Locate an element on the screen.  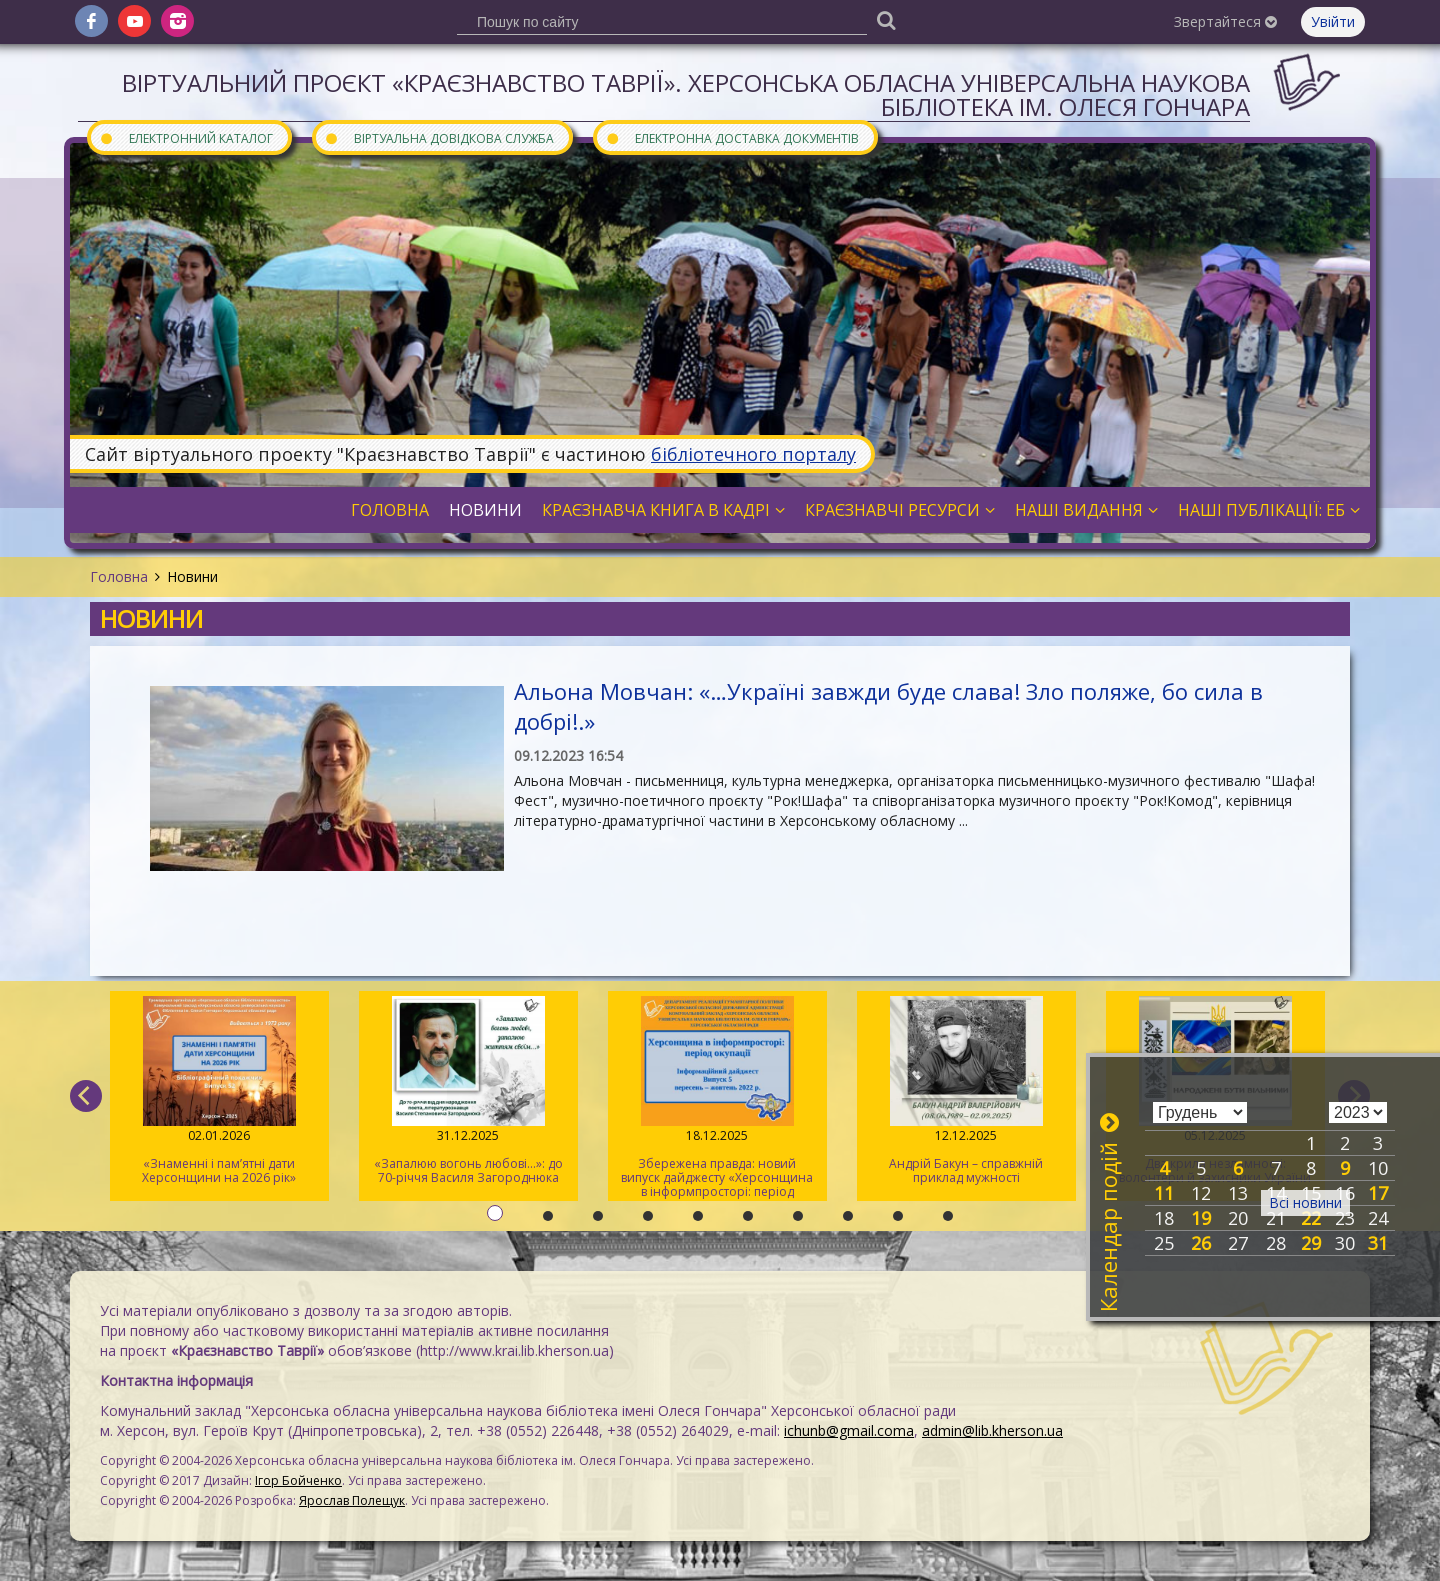
ichunb@gmail.coma is located at coordinates (849, 1430).